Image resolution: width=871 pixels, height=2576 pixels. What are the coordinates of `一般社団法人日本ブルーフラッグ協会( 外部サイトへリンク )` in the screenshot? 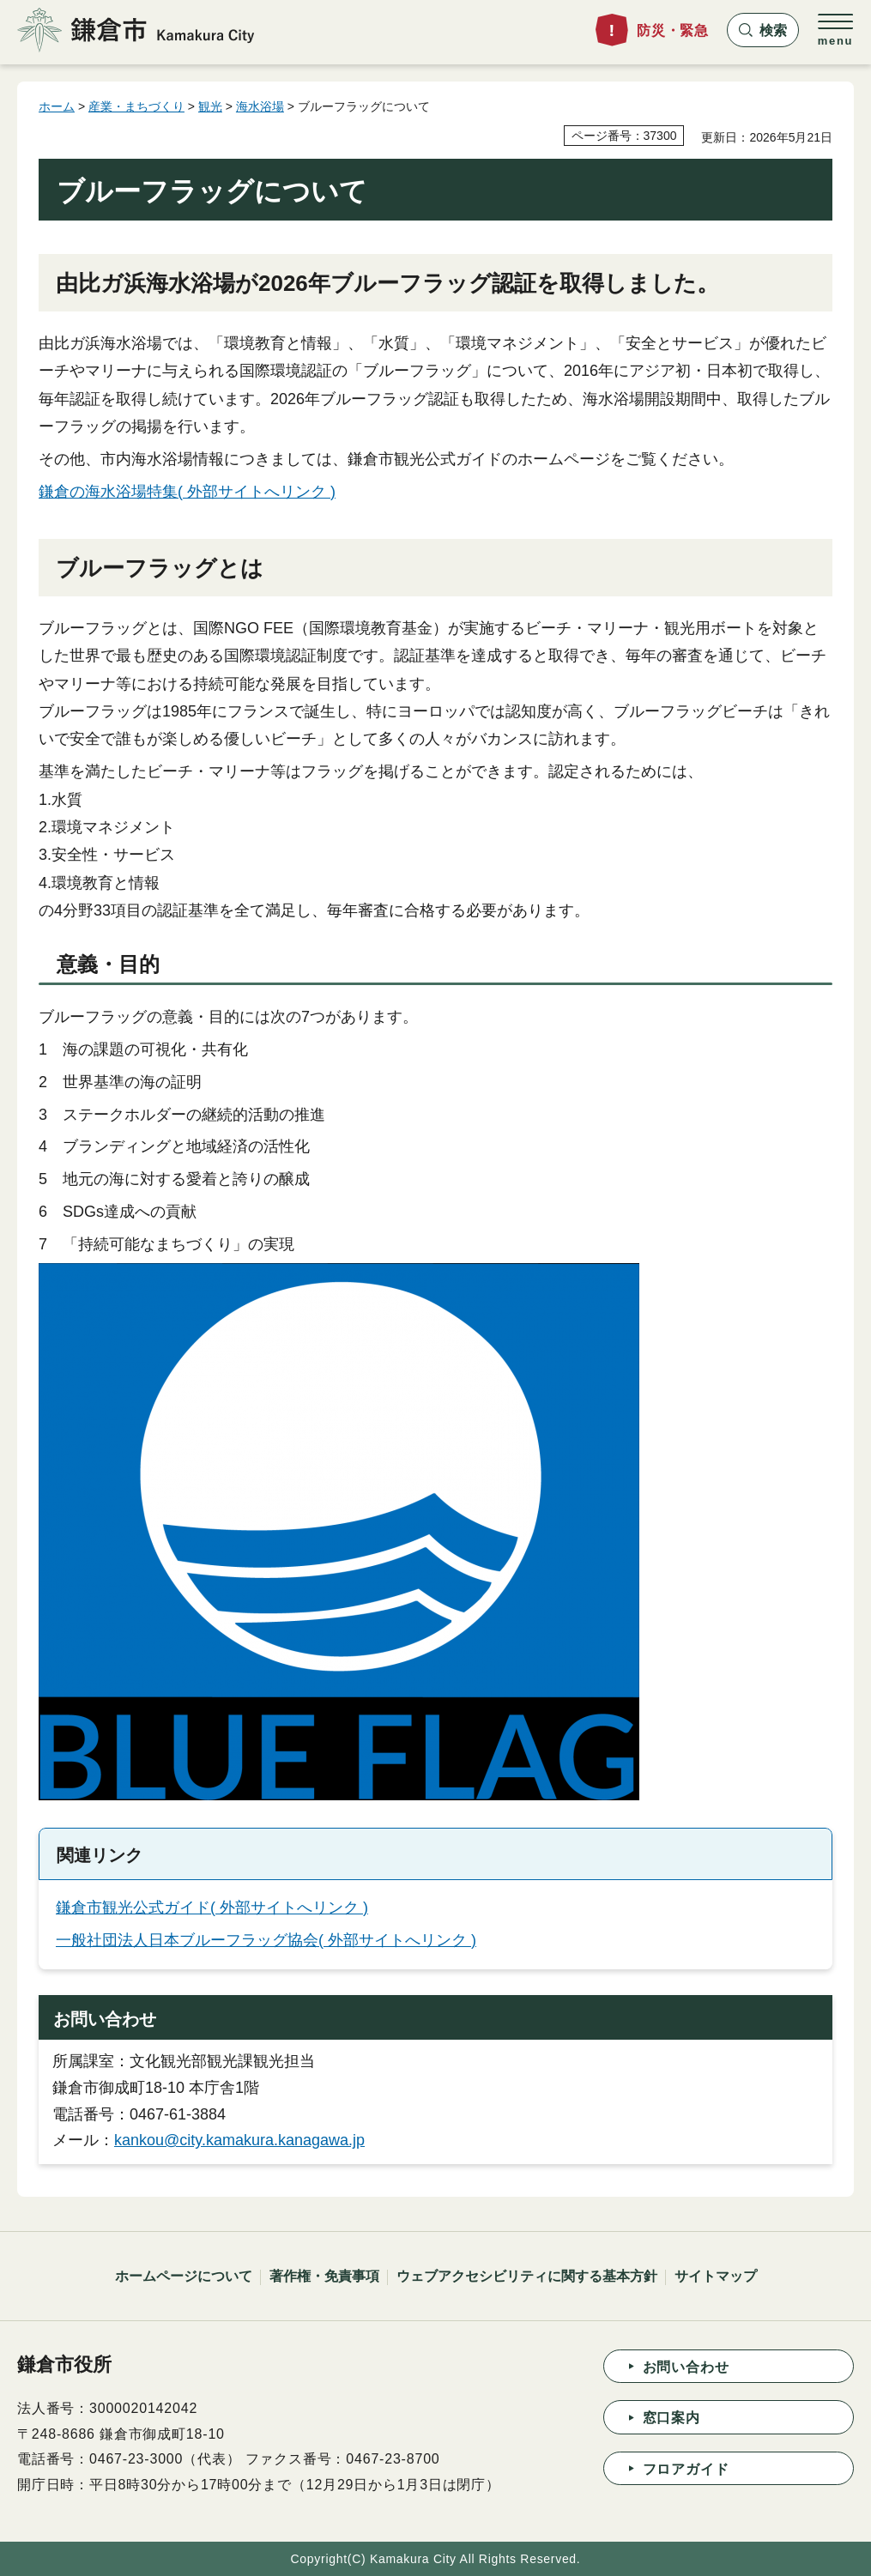 It's located at (266, 1940).